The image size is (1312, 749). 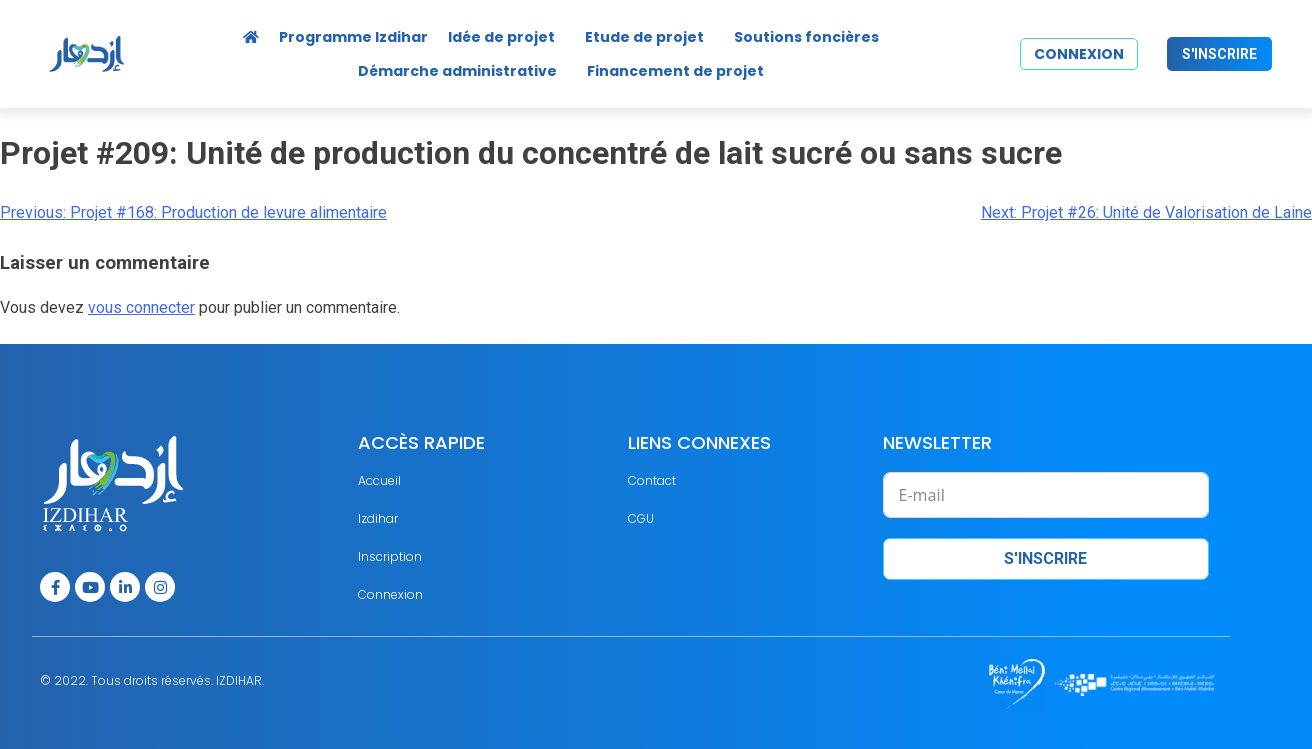 I want to click on Etude de projet, so click(x=644, y=37).